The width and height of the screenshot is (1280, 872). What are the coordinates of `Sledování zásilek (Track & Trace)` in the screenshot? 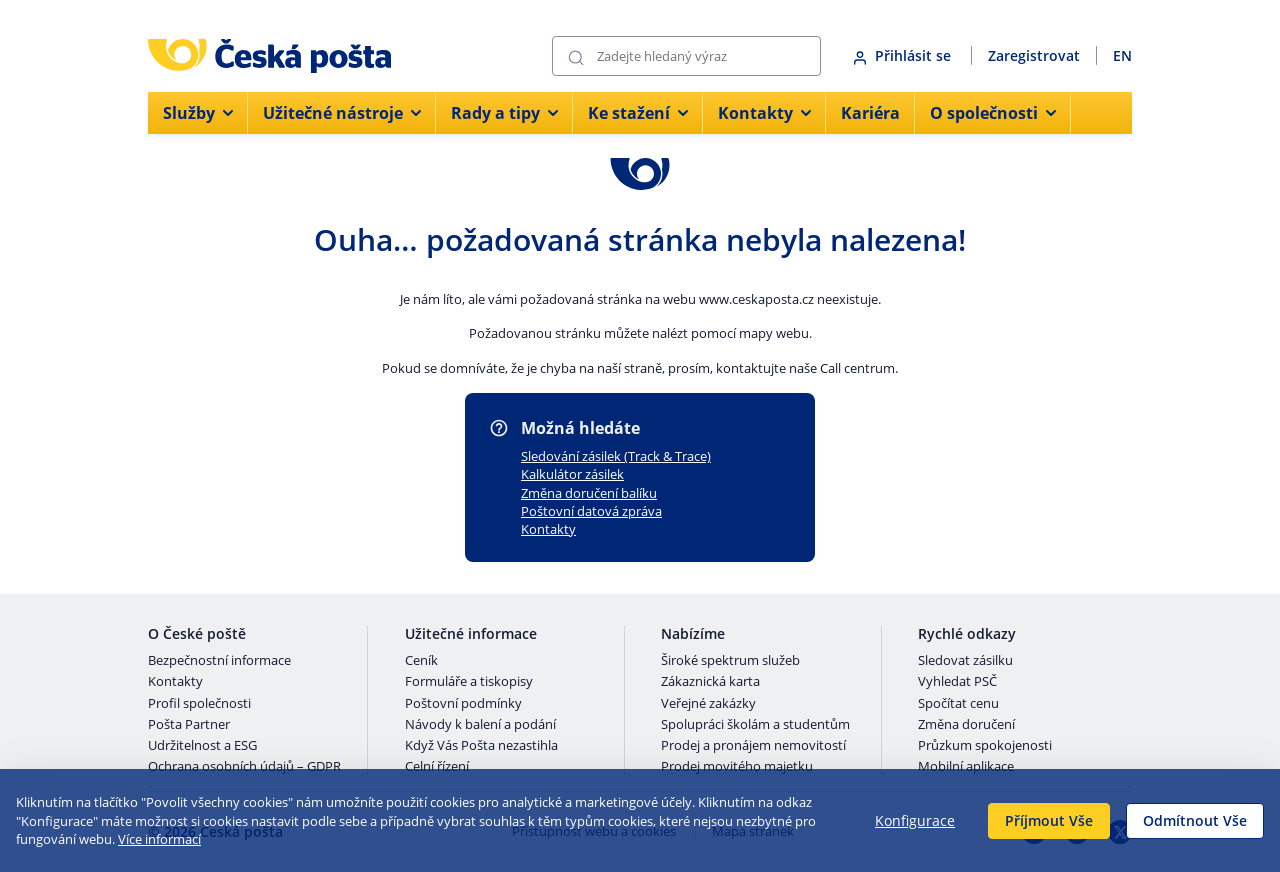 It's located at (616, 456).